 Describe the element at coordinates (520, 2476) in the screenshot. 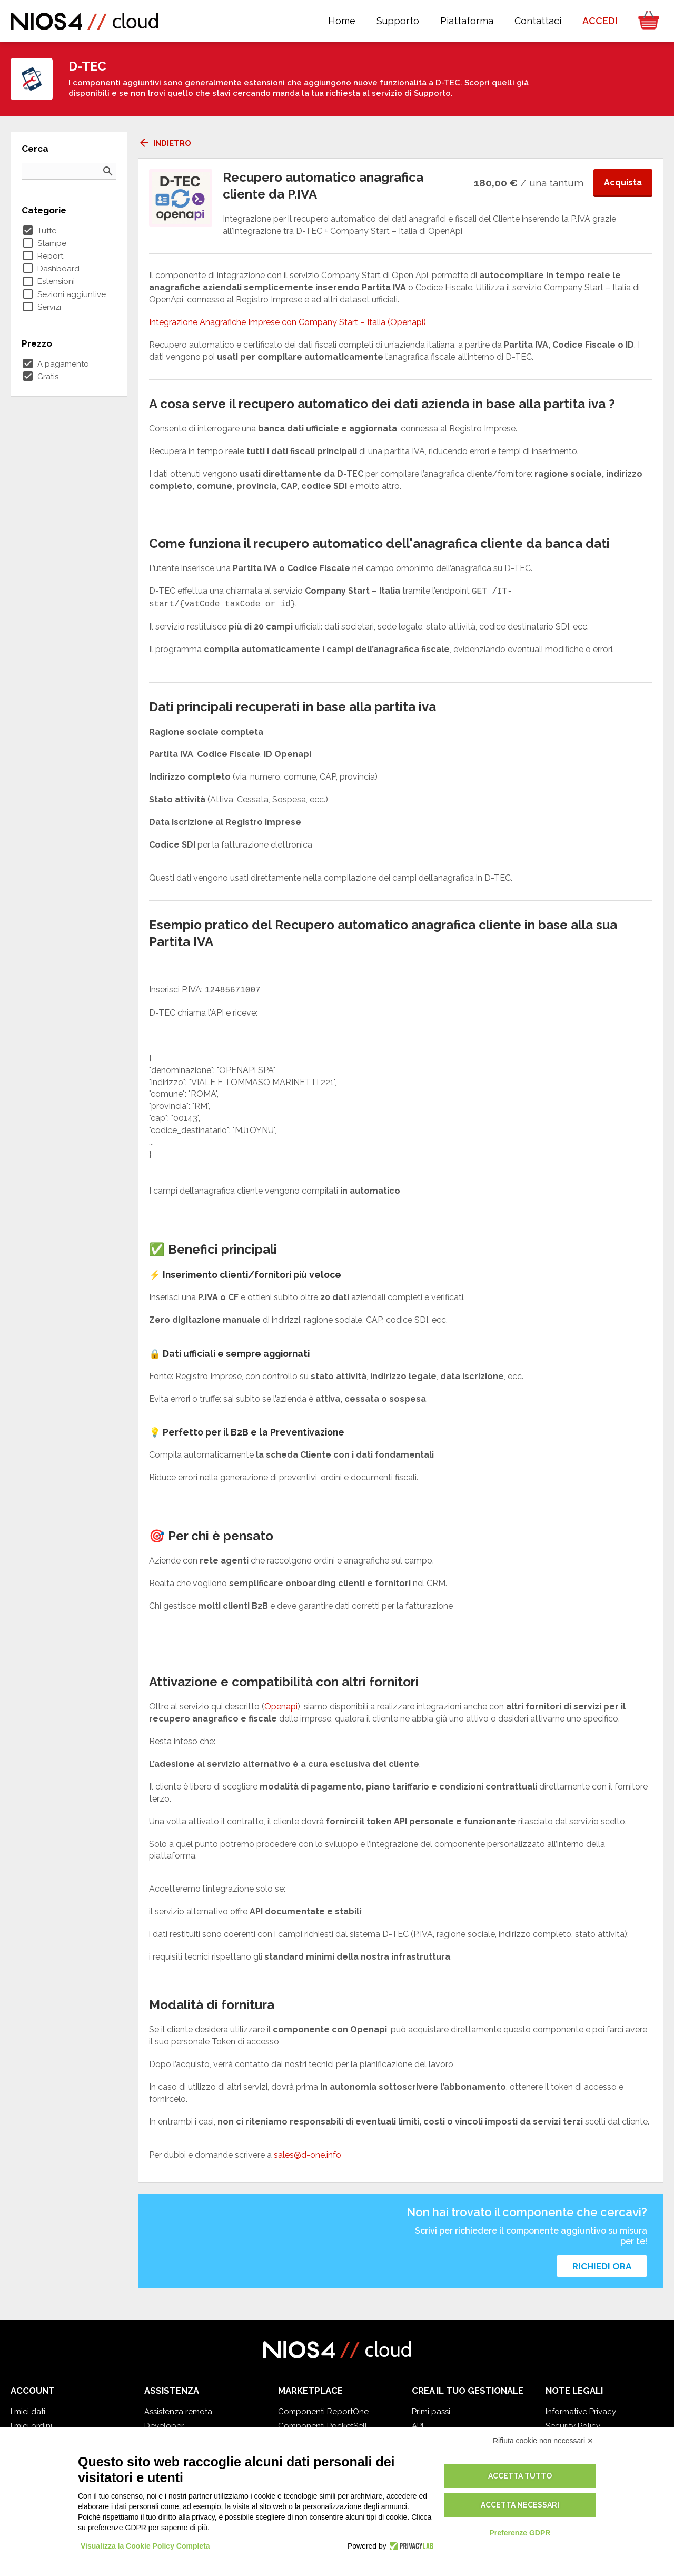

I see `Accetta tutto` at that location.